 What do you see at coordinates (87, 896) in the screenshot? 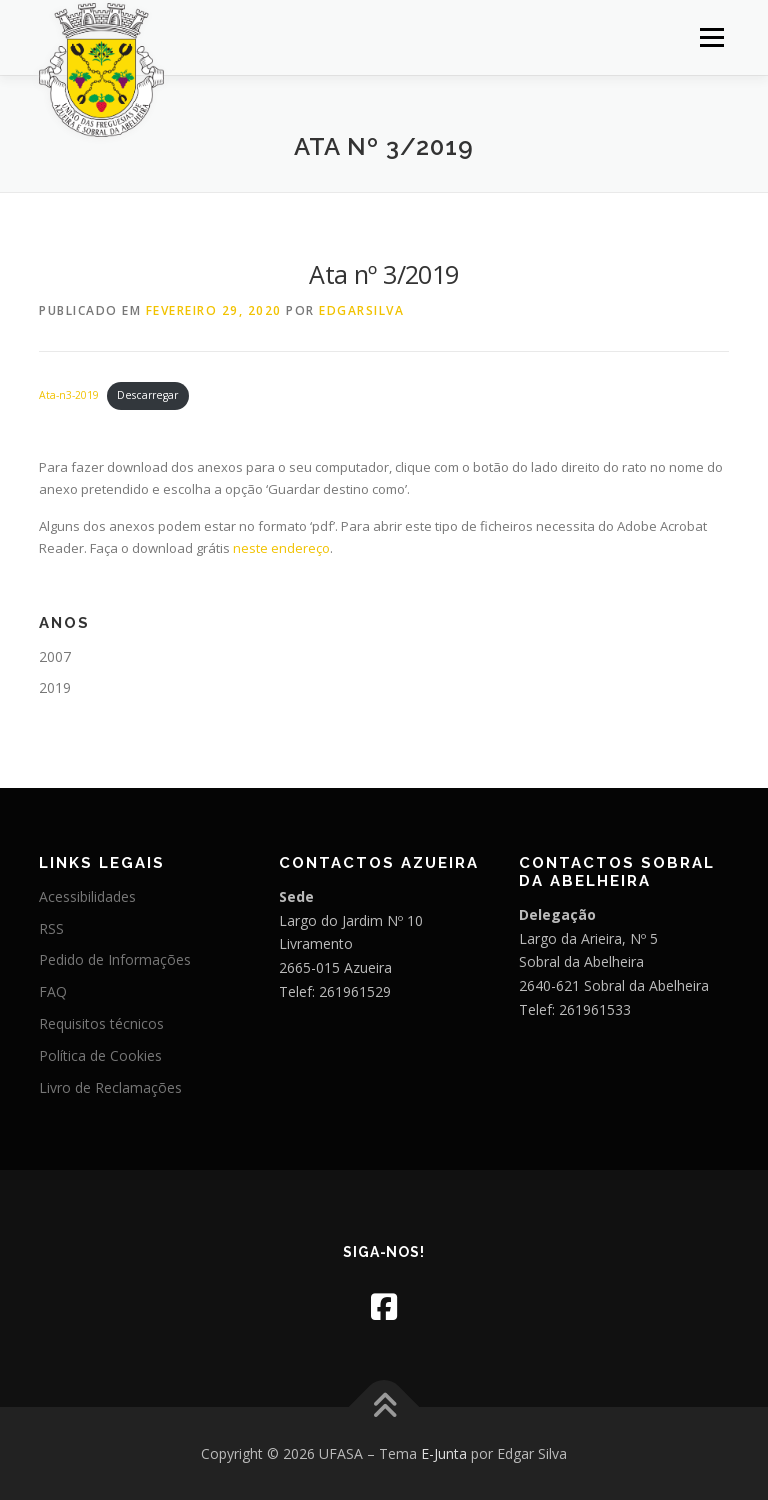
I see `Acessibilidades` at bounding box center [87, 896].